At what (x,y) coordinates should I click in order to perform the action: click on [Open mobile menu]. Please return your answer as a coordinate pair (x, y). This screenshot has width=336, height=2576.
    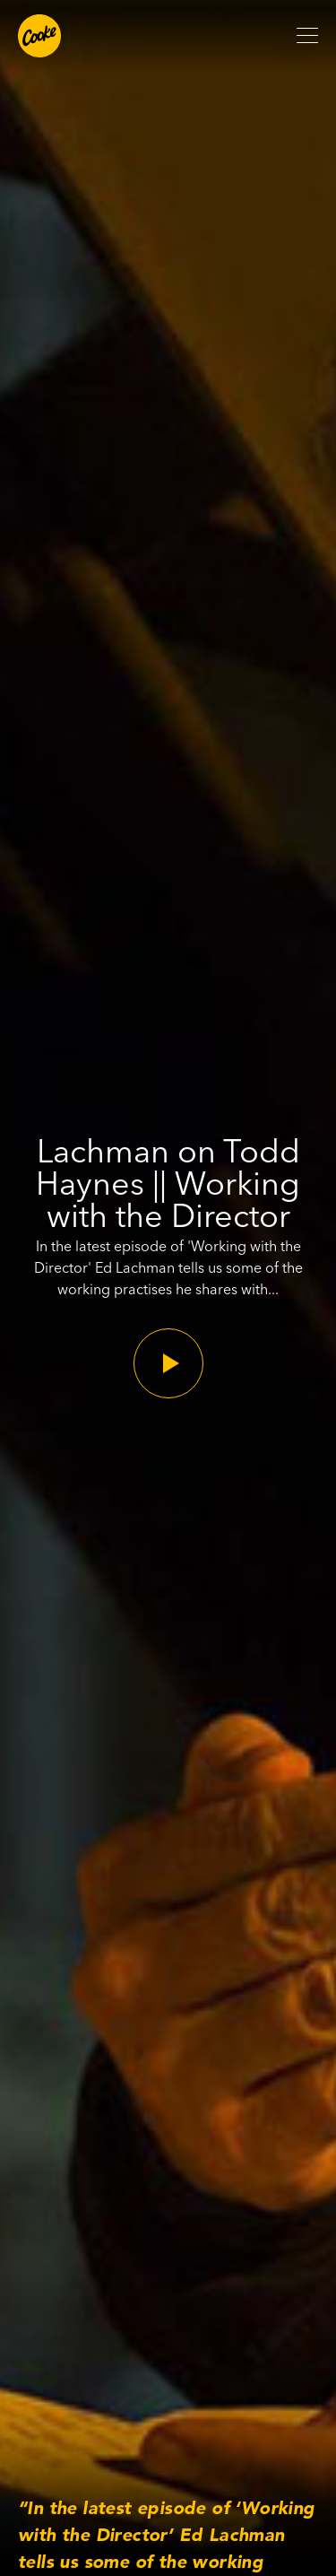
    Looking at the image, I should click on (307, 36).